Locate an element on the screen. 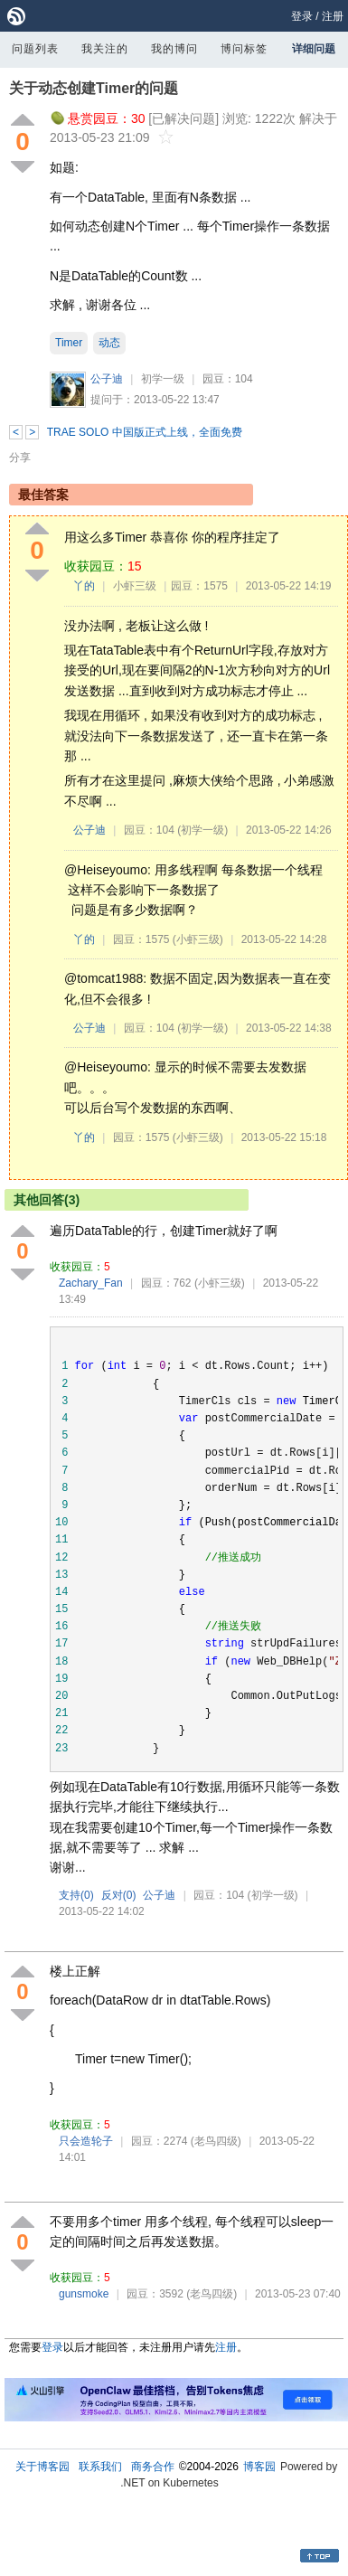  (老鸟四级) is located at coordinates (216, 2141).